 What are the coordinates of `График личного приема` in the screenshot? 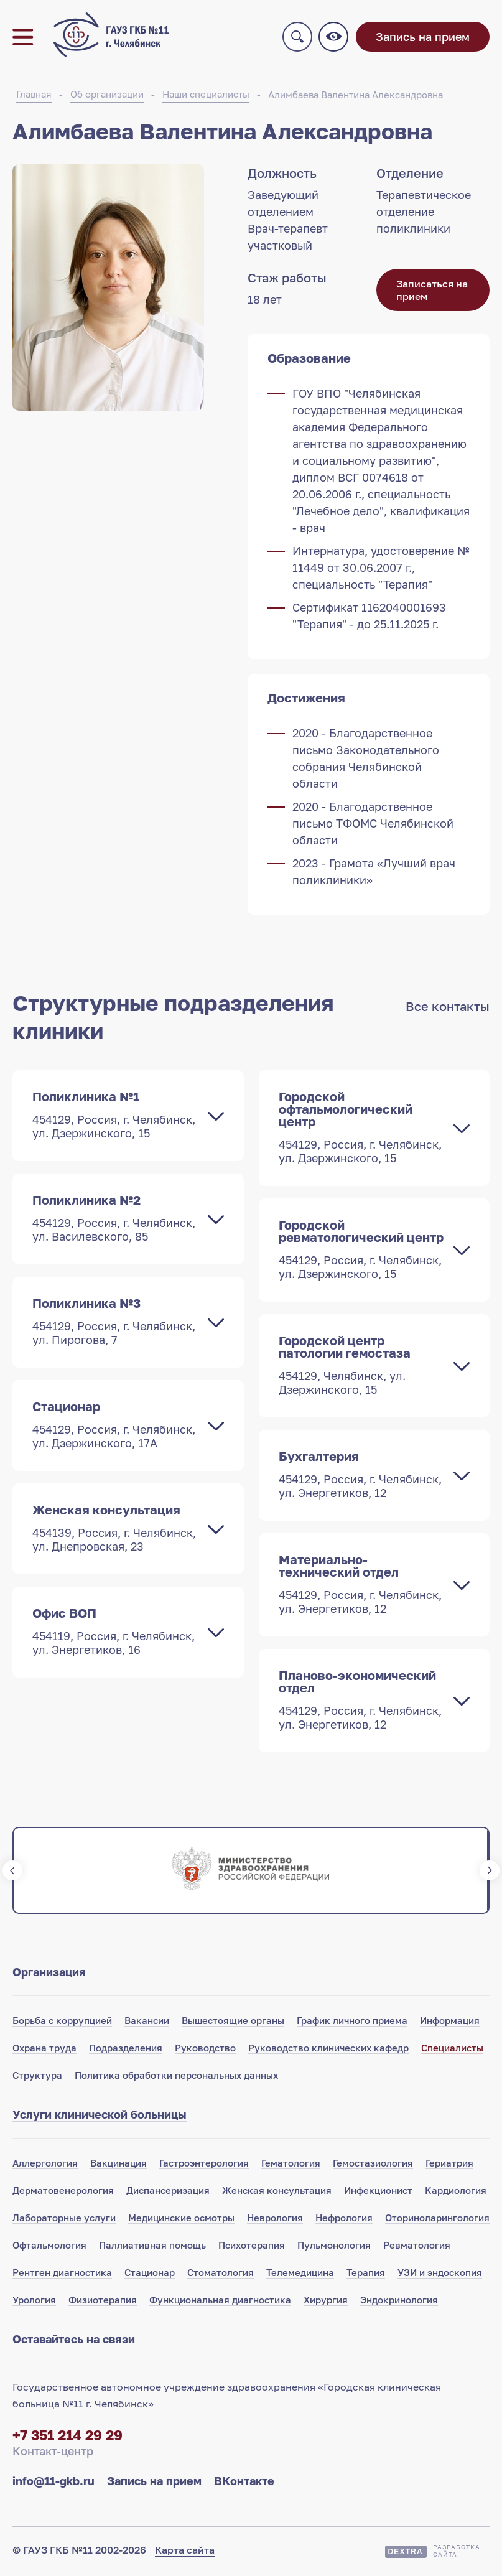 It's located at (352, 2022).